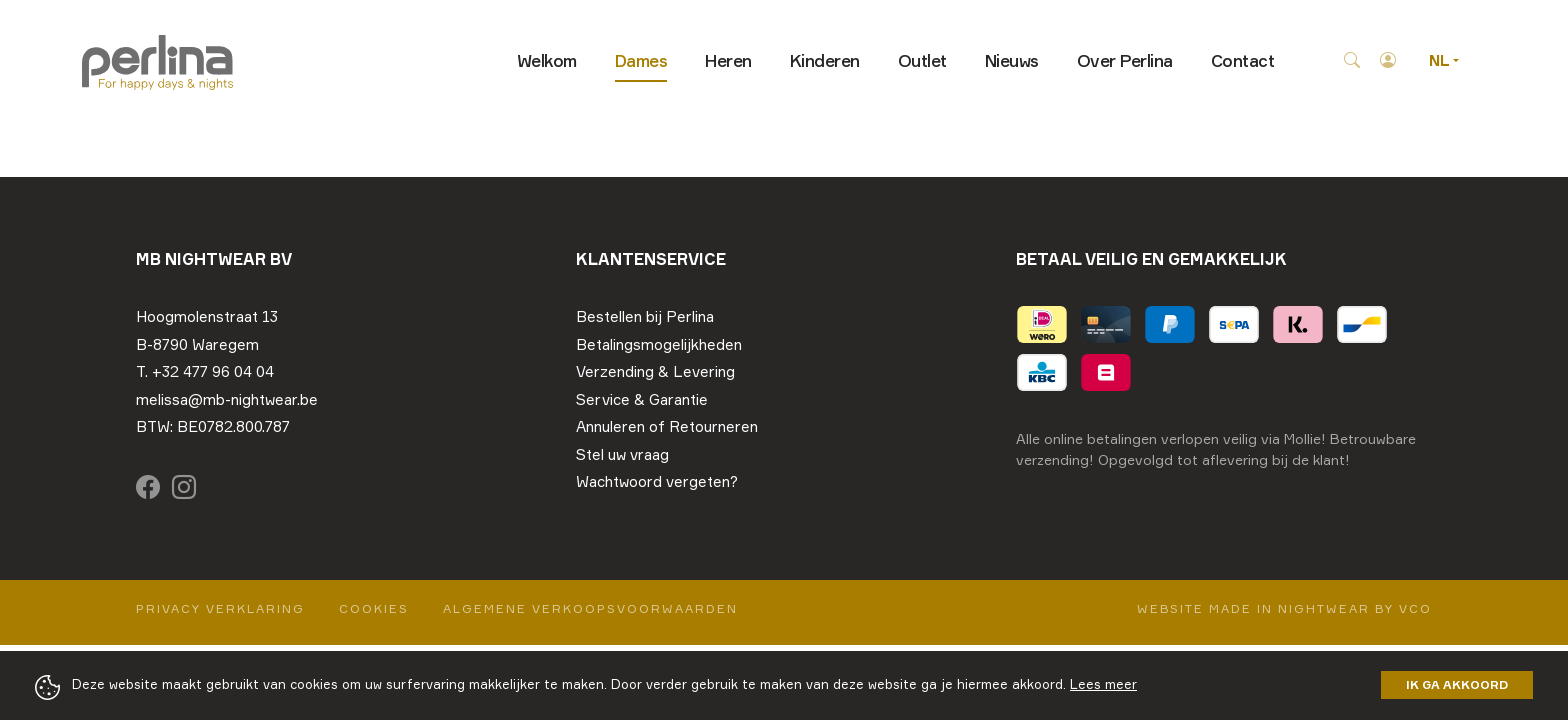 Image resolution: width=1568 pixels, height=720 pixels. What do you see at coordinates (1012, 60) in the screenshot?
I see `Nieuws` at bounding box center [1012, 60].